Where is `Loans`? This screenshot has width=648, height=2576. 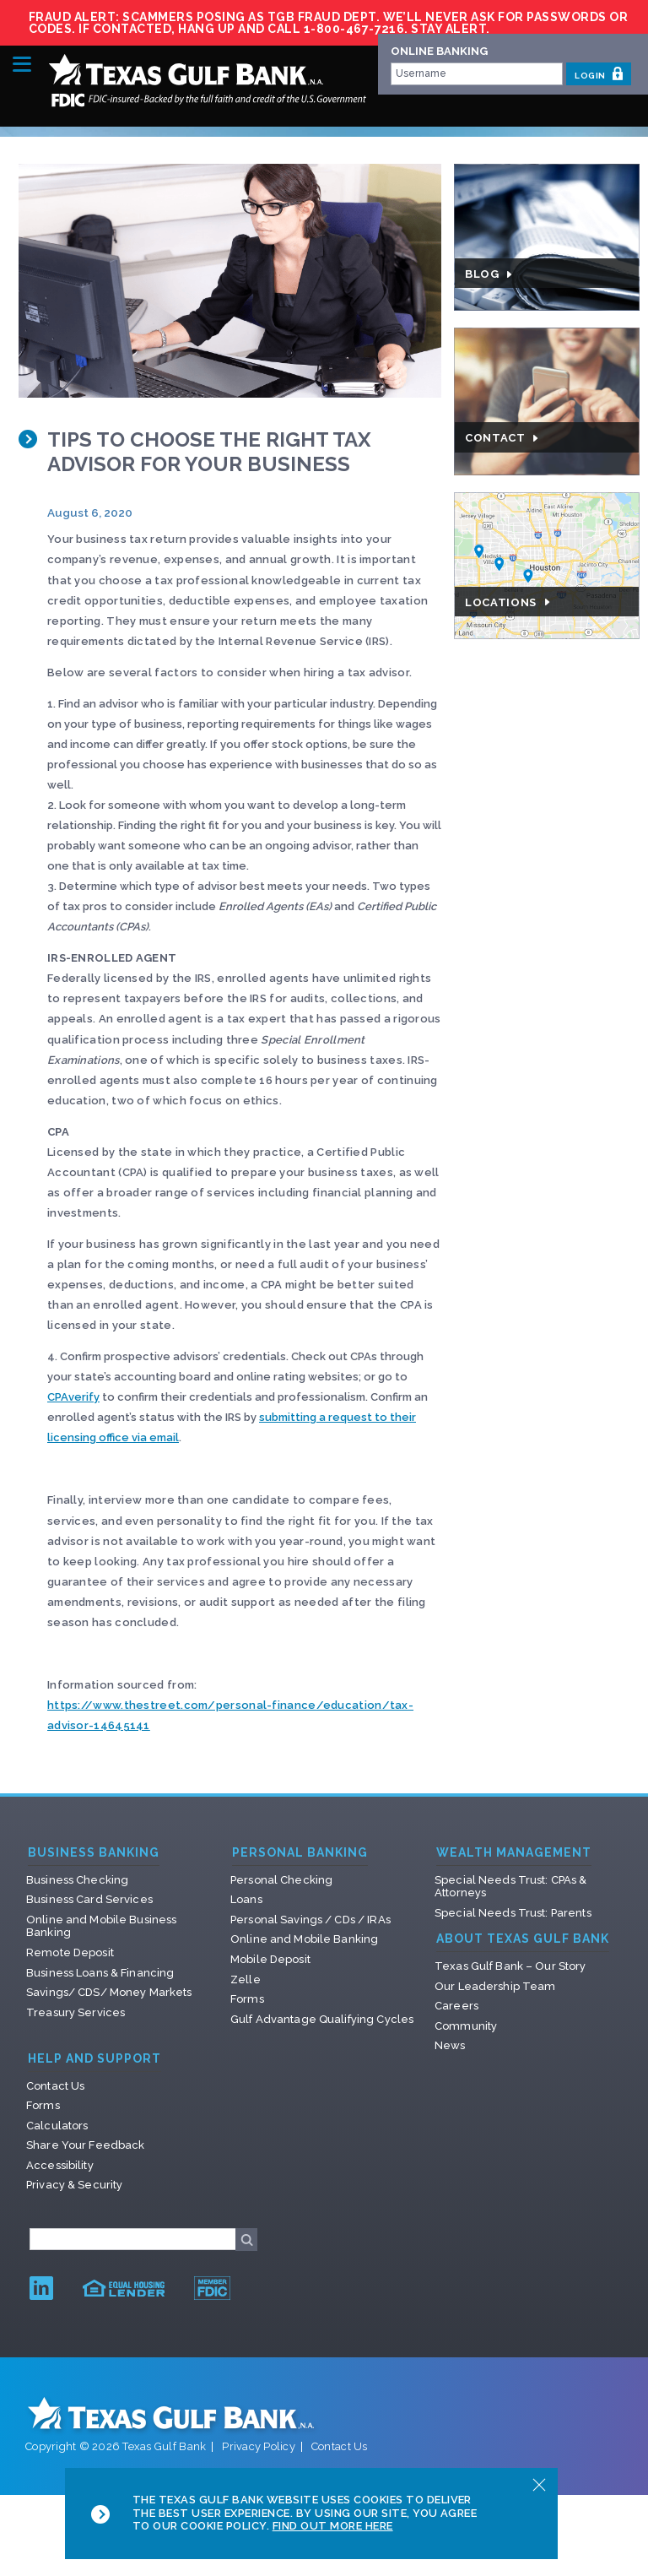
Loans is located at coordinates (246, 1899).